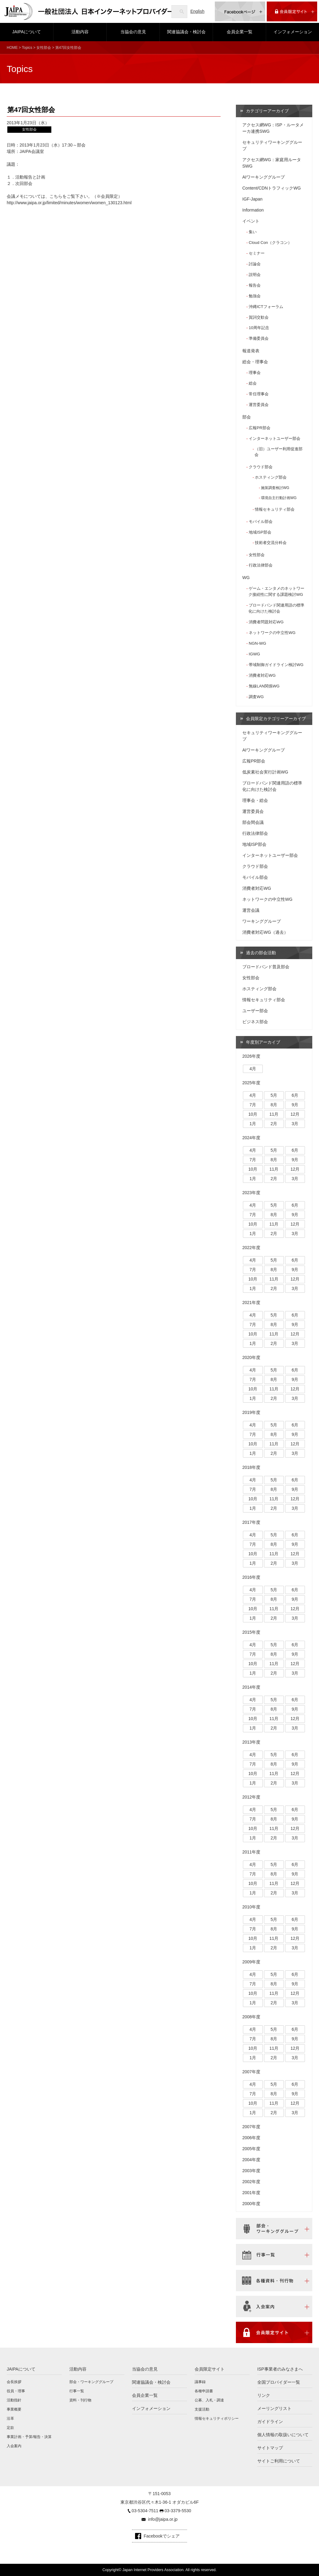  I want to click on 2020年度, so click(251, 1357).